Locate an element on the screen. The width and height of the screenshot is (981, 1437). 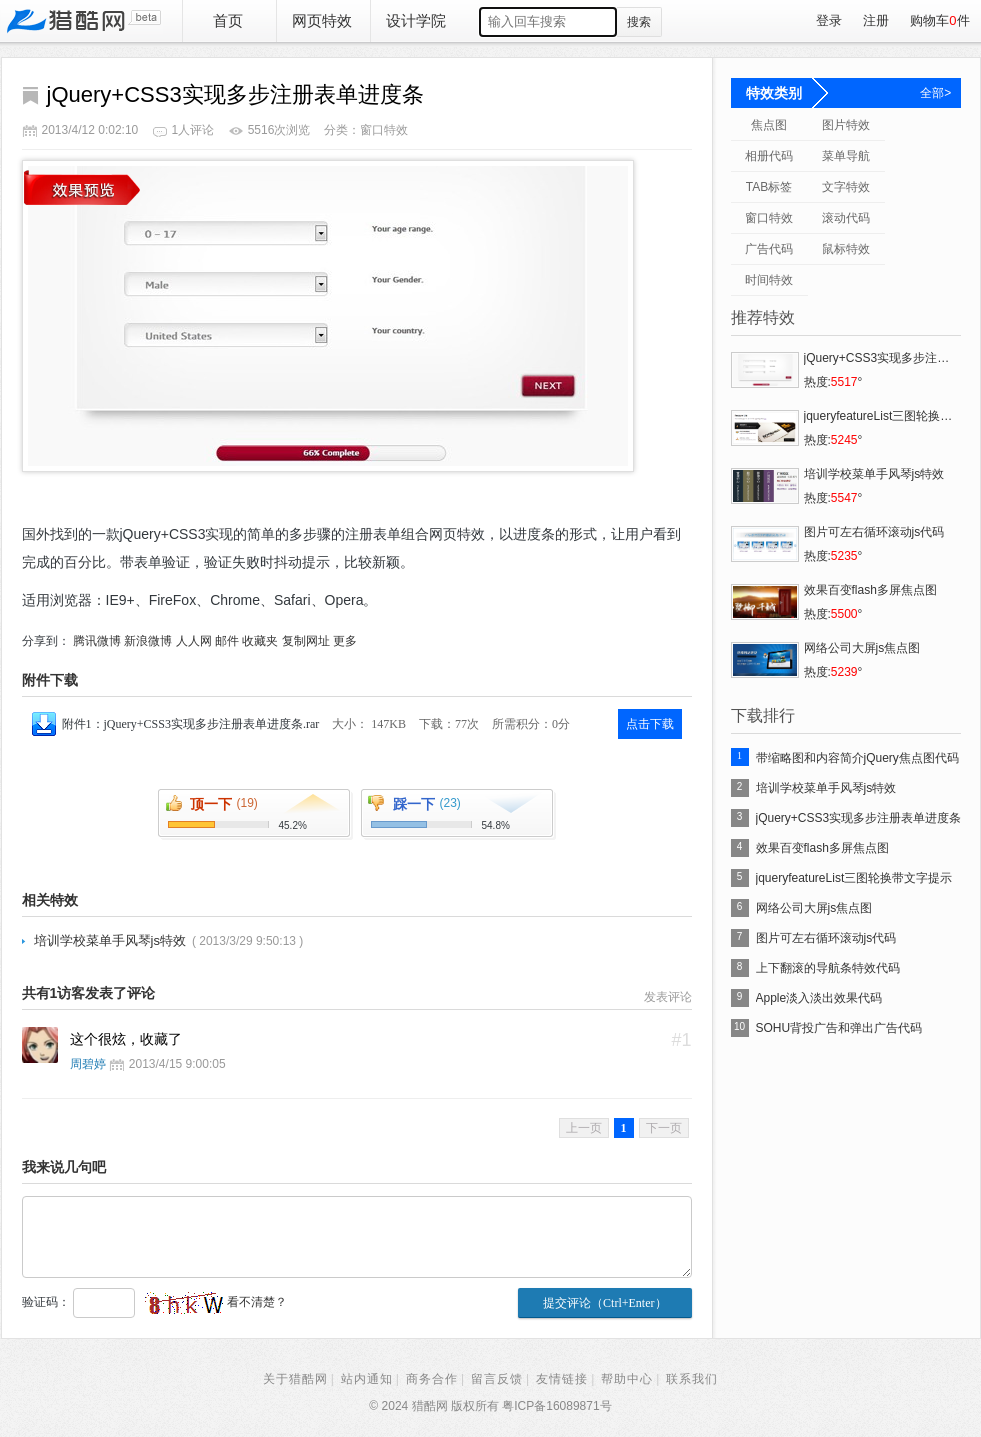
联系我们 is located at coordinates (692, 1379).